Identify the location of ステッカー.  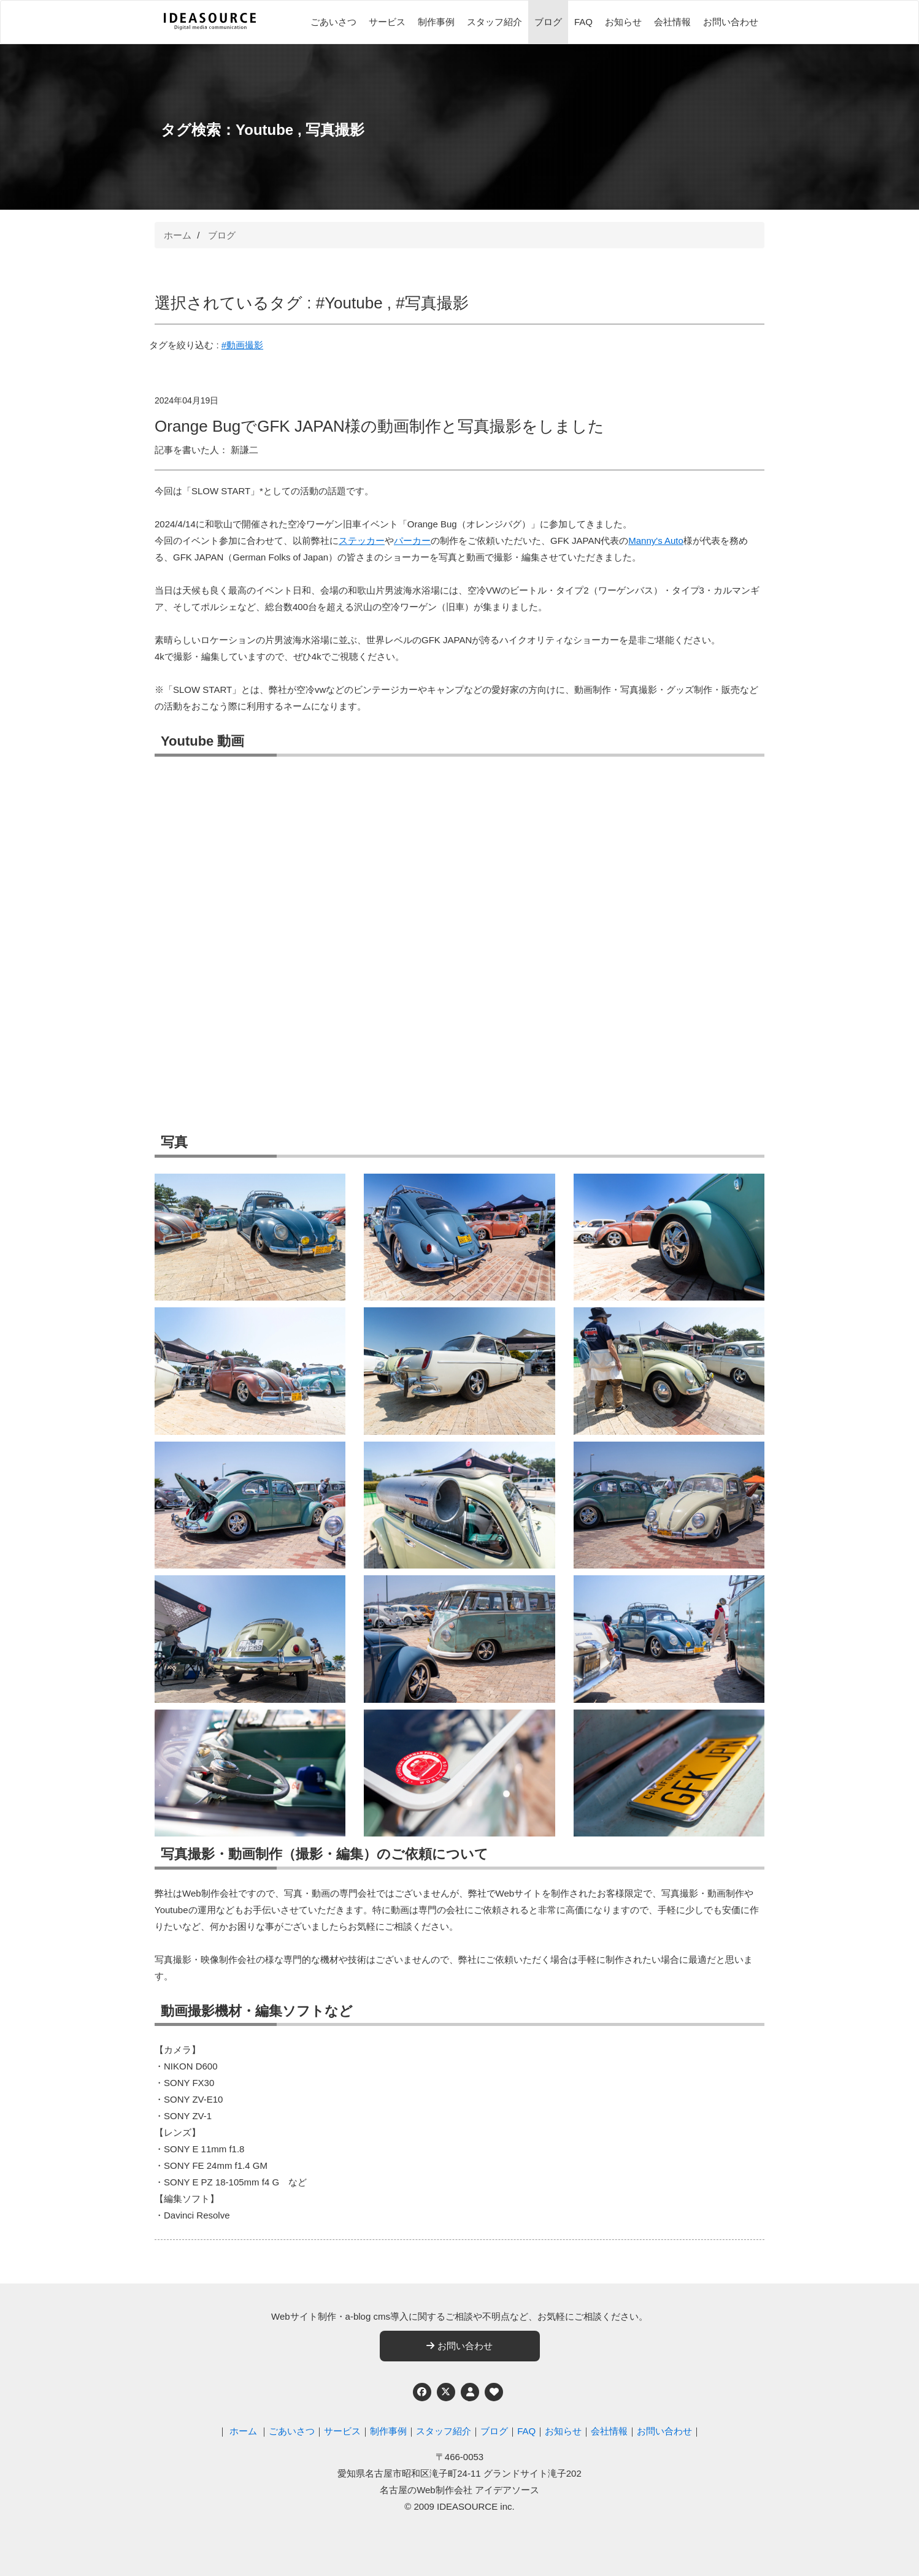
(362, 540).